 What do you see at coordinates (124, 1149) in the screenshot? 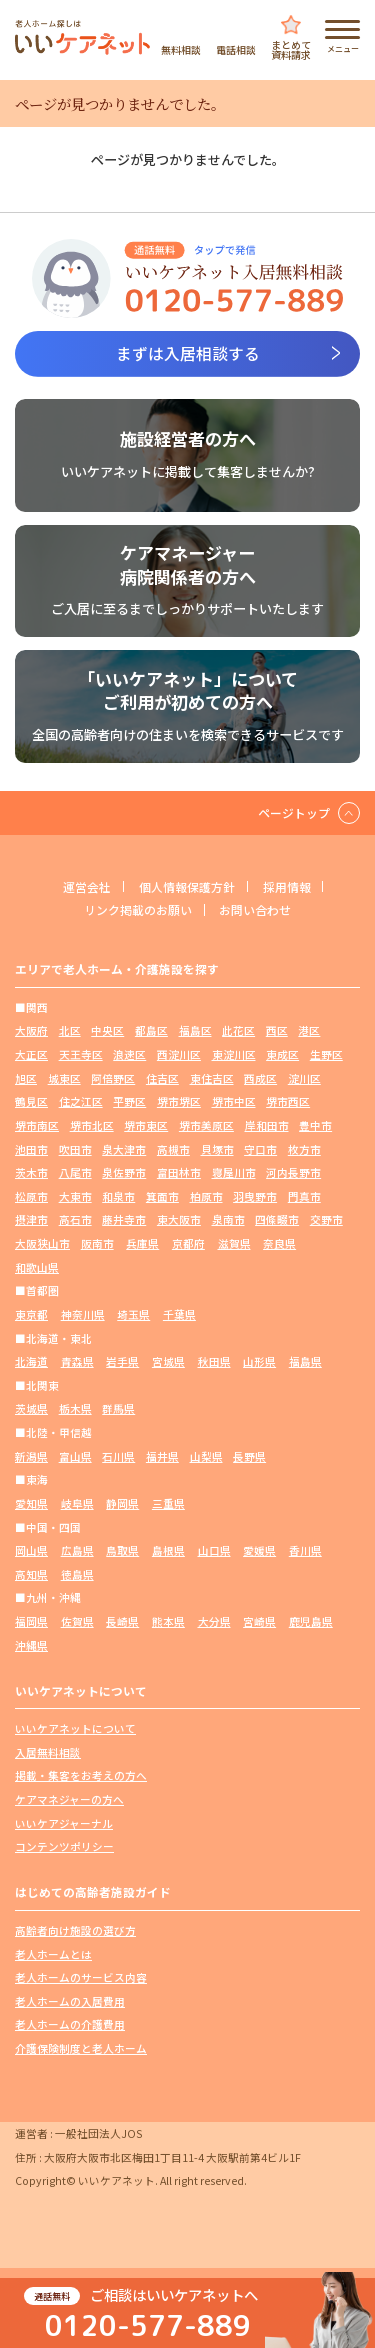
I see `泉大津市` at bounding box center [124, 1149].